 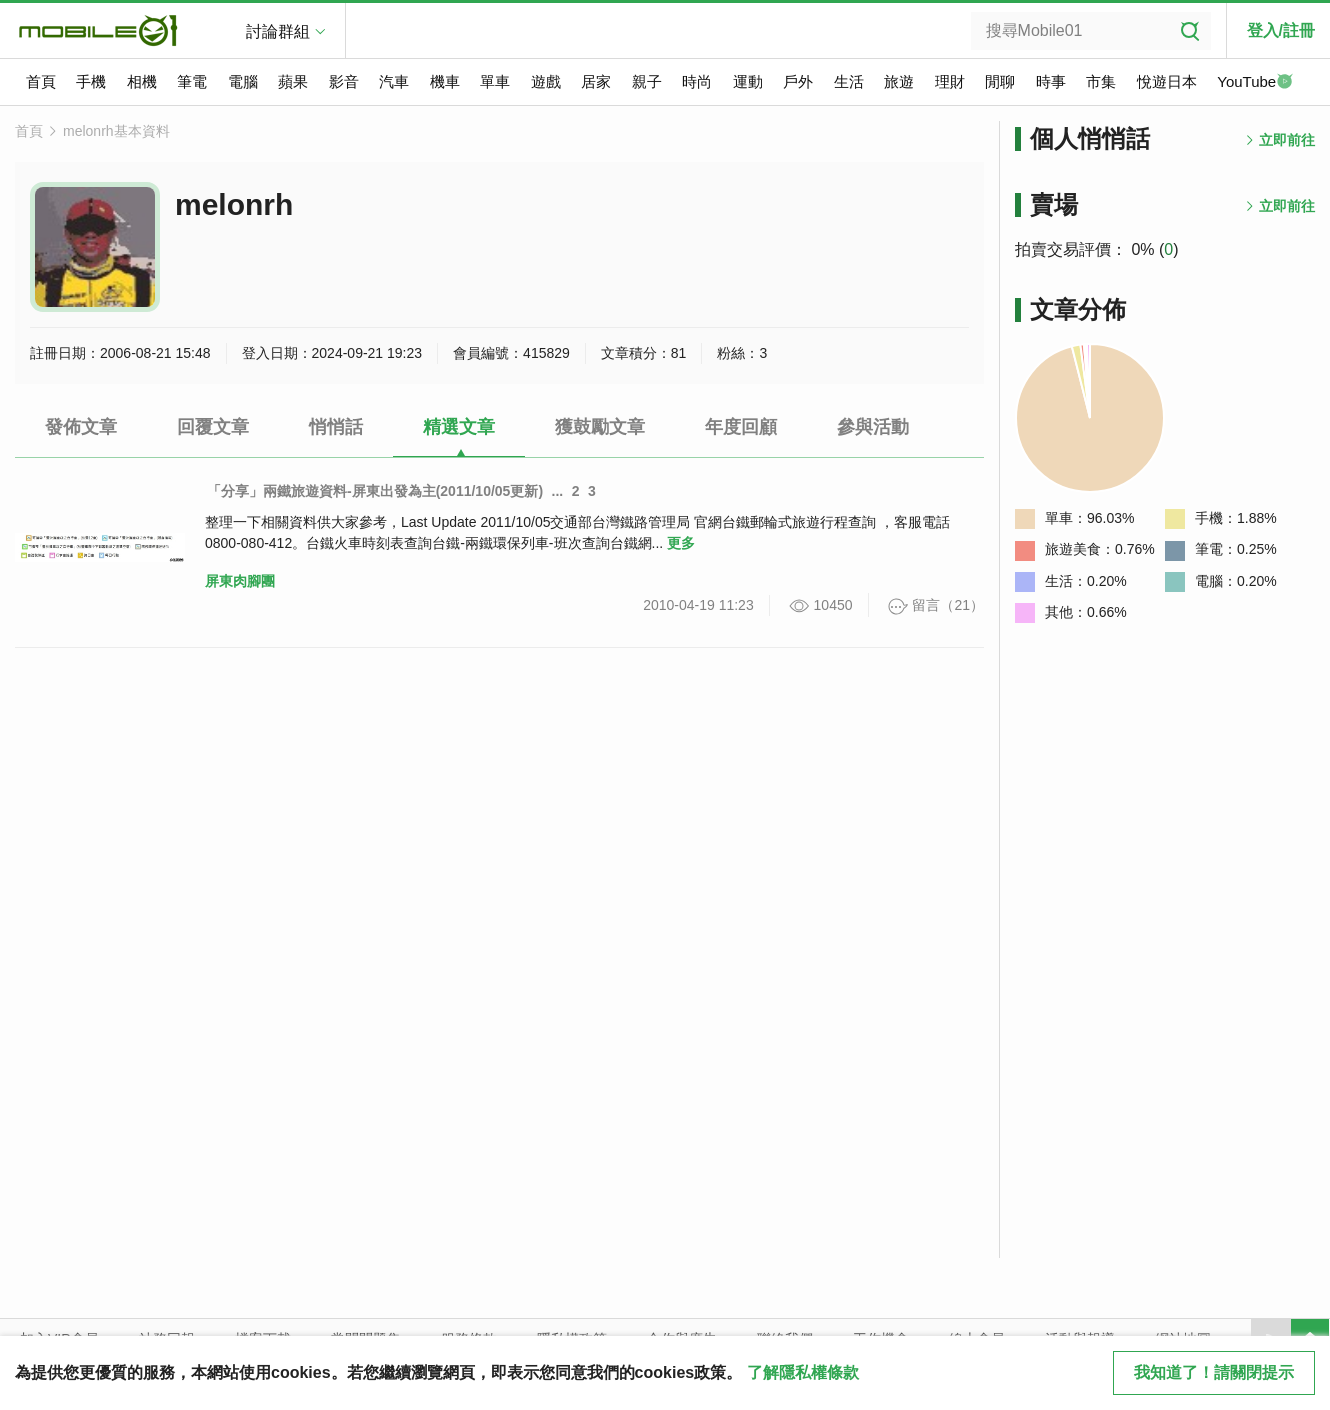 What do you see at coordinates (1214, 1372) in the screenshot?
I see `我知道了！請關閉提示 [close cookie message]` at bounding box center [1214, 1372].